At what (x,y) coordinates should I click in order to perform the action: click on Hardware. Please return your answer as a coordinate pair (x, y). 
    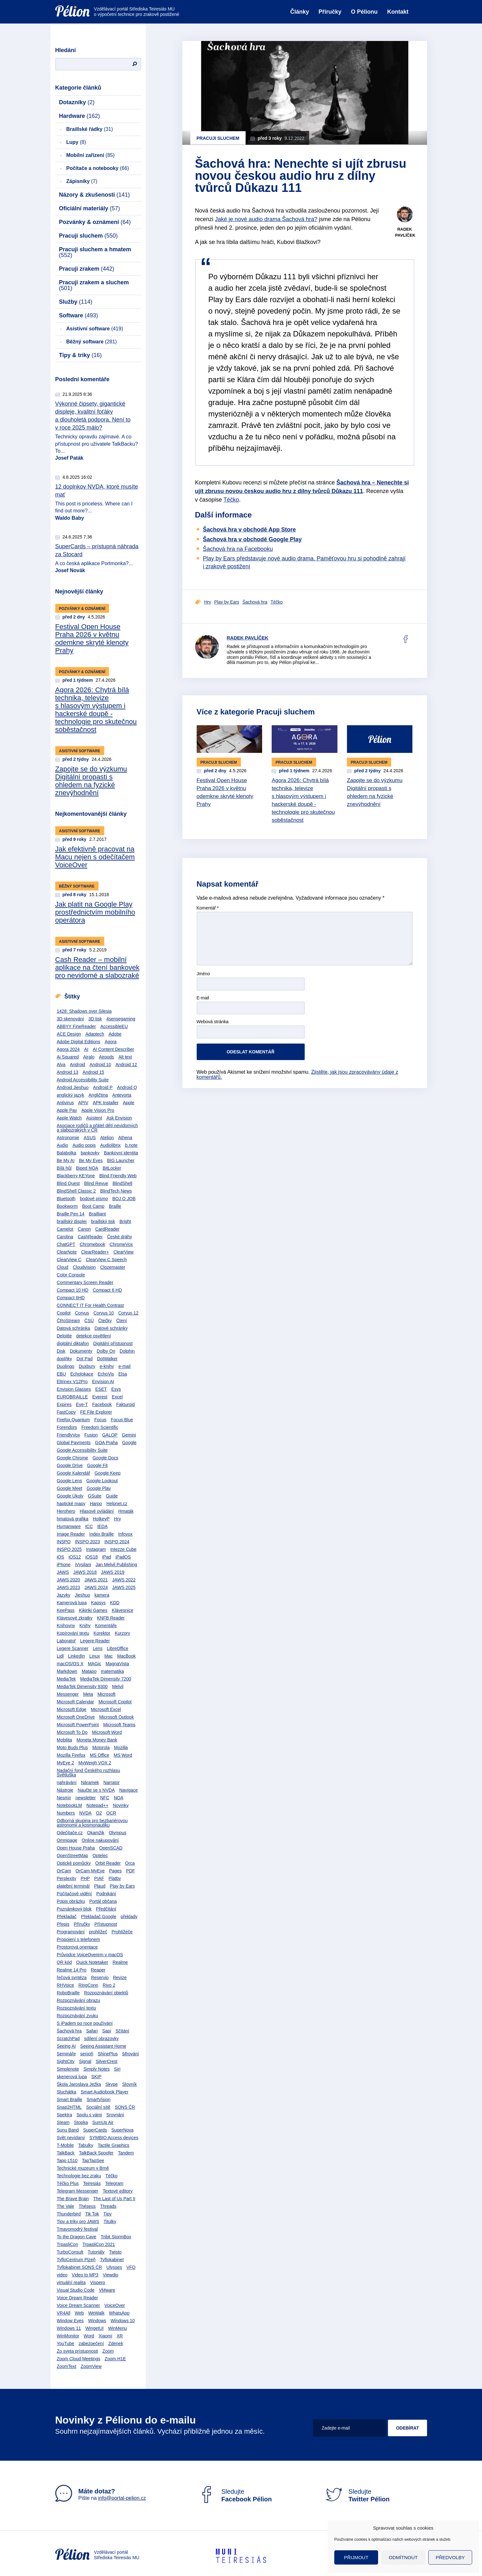
    Looking at the image, I should click on (79, 116).